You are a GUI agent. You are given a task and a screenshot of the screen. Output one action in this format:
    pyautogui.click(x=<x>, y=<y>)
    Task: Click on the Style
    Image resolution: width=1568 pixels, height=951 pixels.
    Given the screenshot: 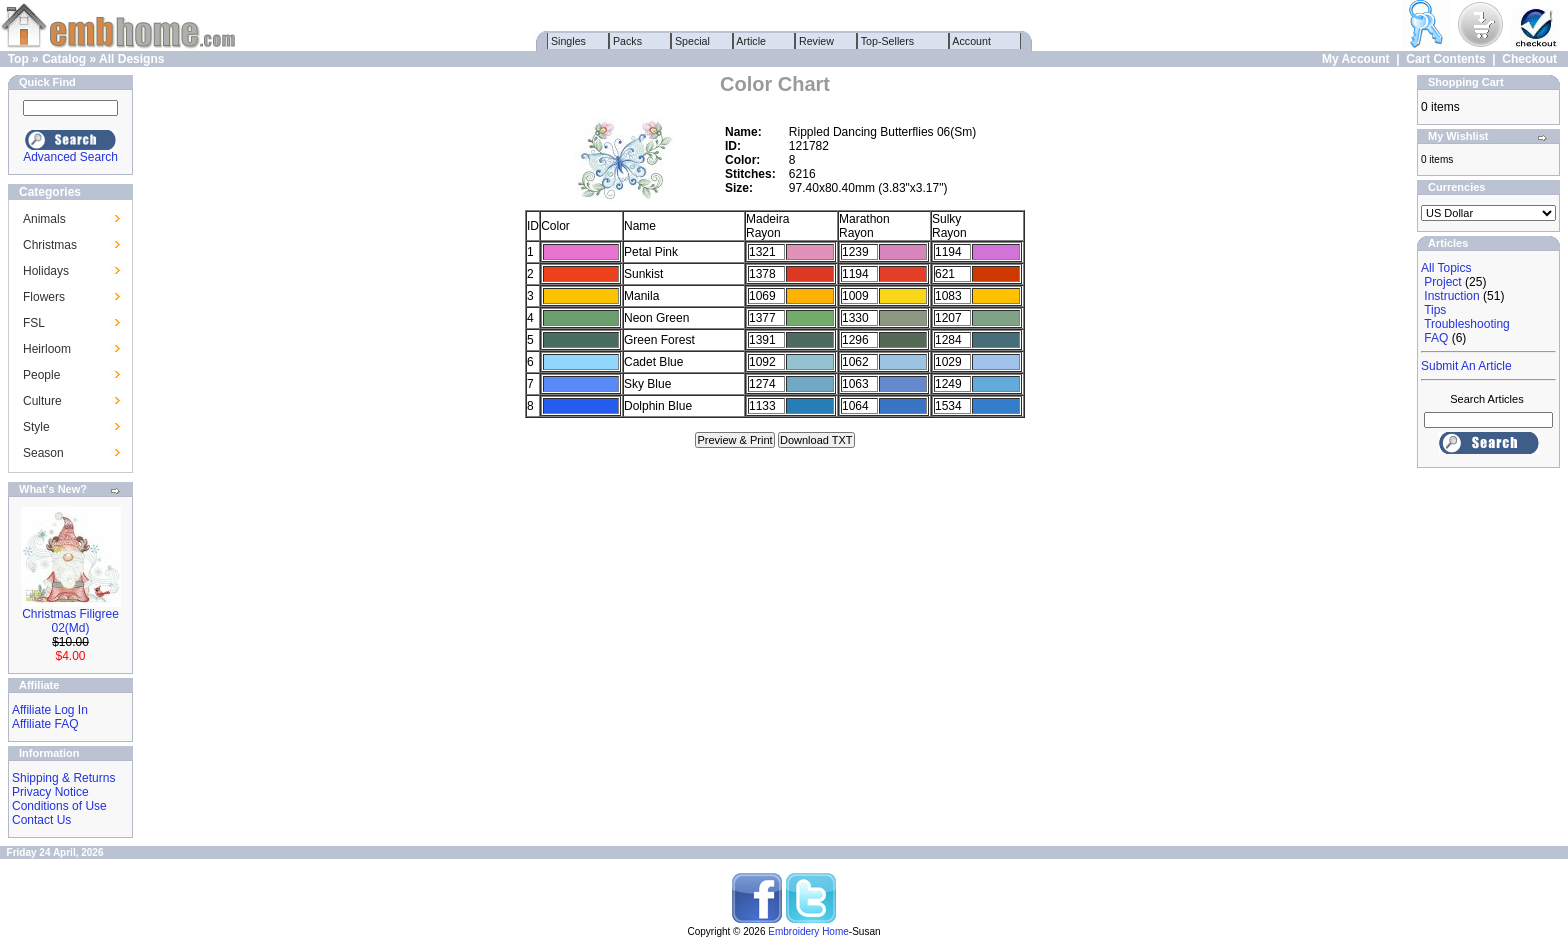 What is the action you would take?
    pyautogui.click(x=36, y=427)
    